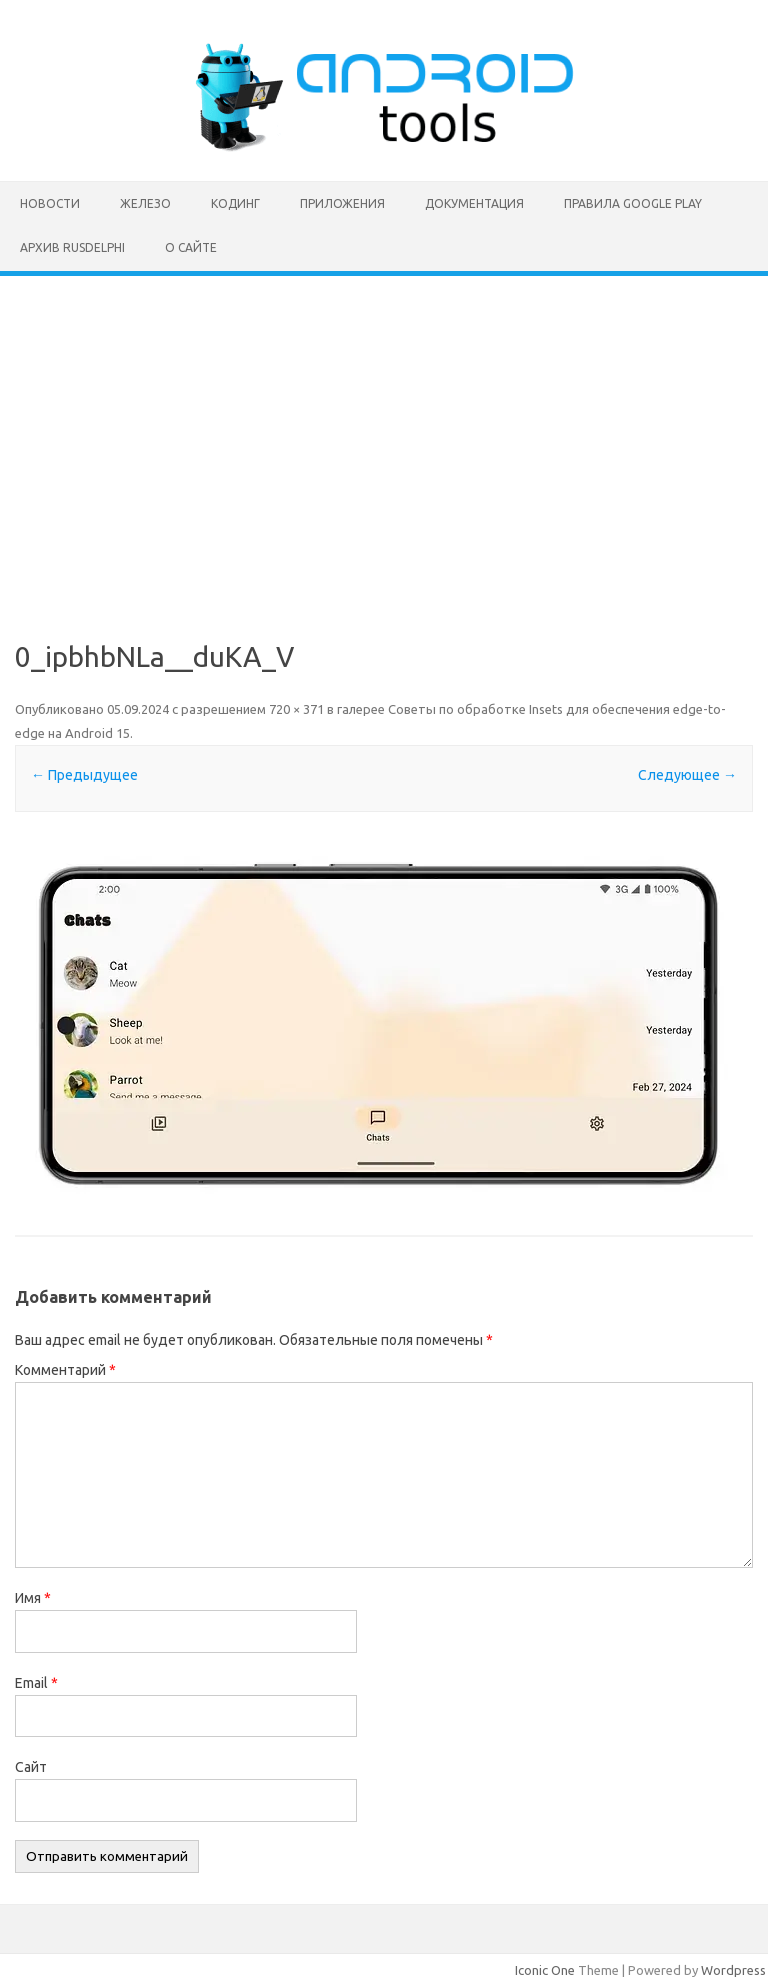 This screenshot has width=768, height=1987. Describe the element at coordinates (545, 1970) in the screenshot. I see `Iconic One` at that location.